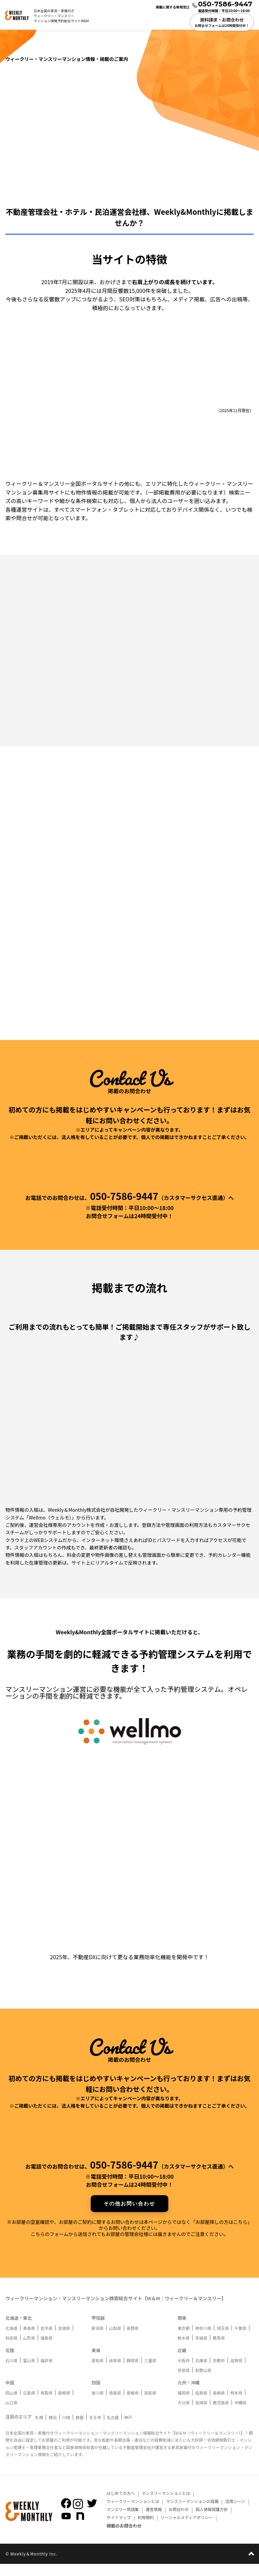  What do you see at coordinates (201, 2372) in the screenshot?
I see `兵庫県` at bounding box center [201, 2372].